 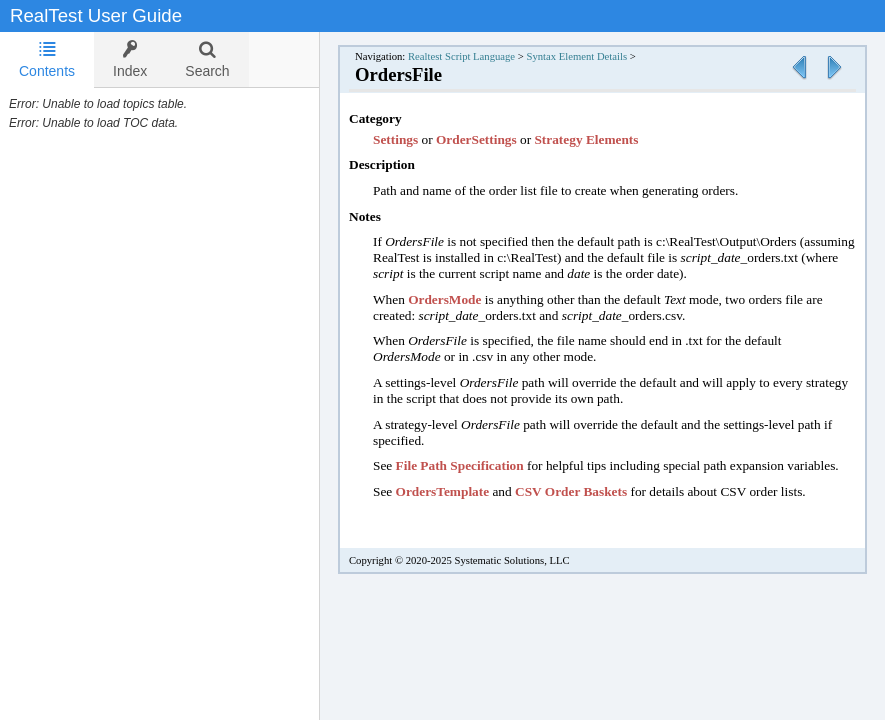 I want to click on OrderSettings, so click(x=476, y=139).